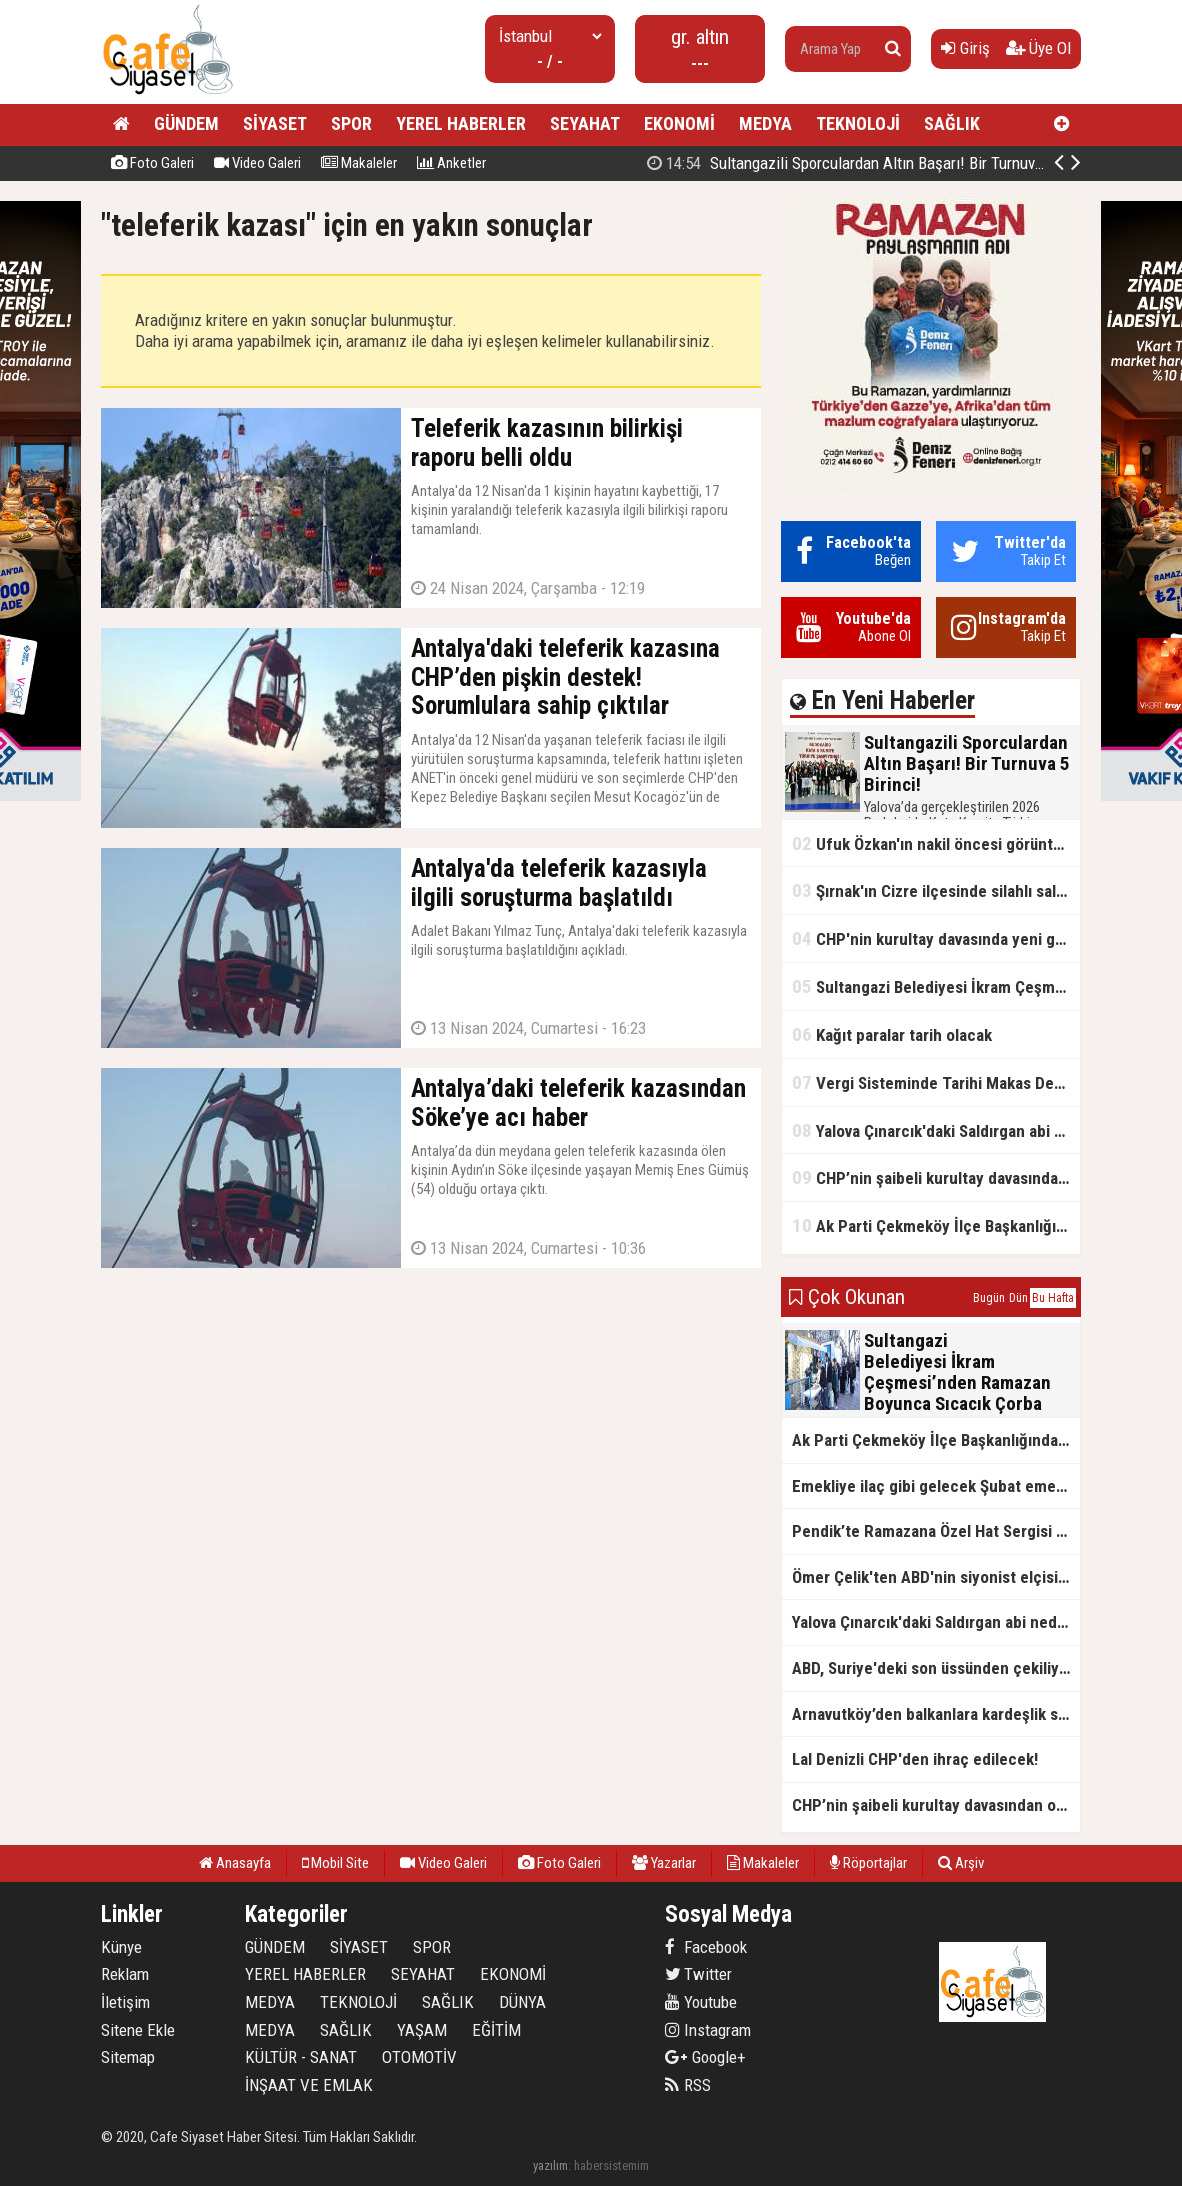 The image size is (1182, 2186). What do you see at coordinates (309, 2085) in the screenshot?
I see `İNŞAAT VE EMLAK` at bounding box center [309, 2085].